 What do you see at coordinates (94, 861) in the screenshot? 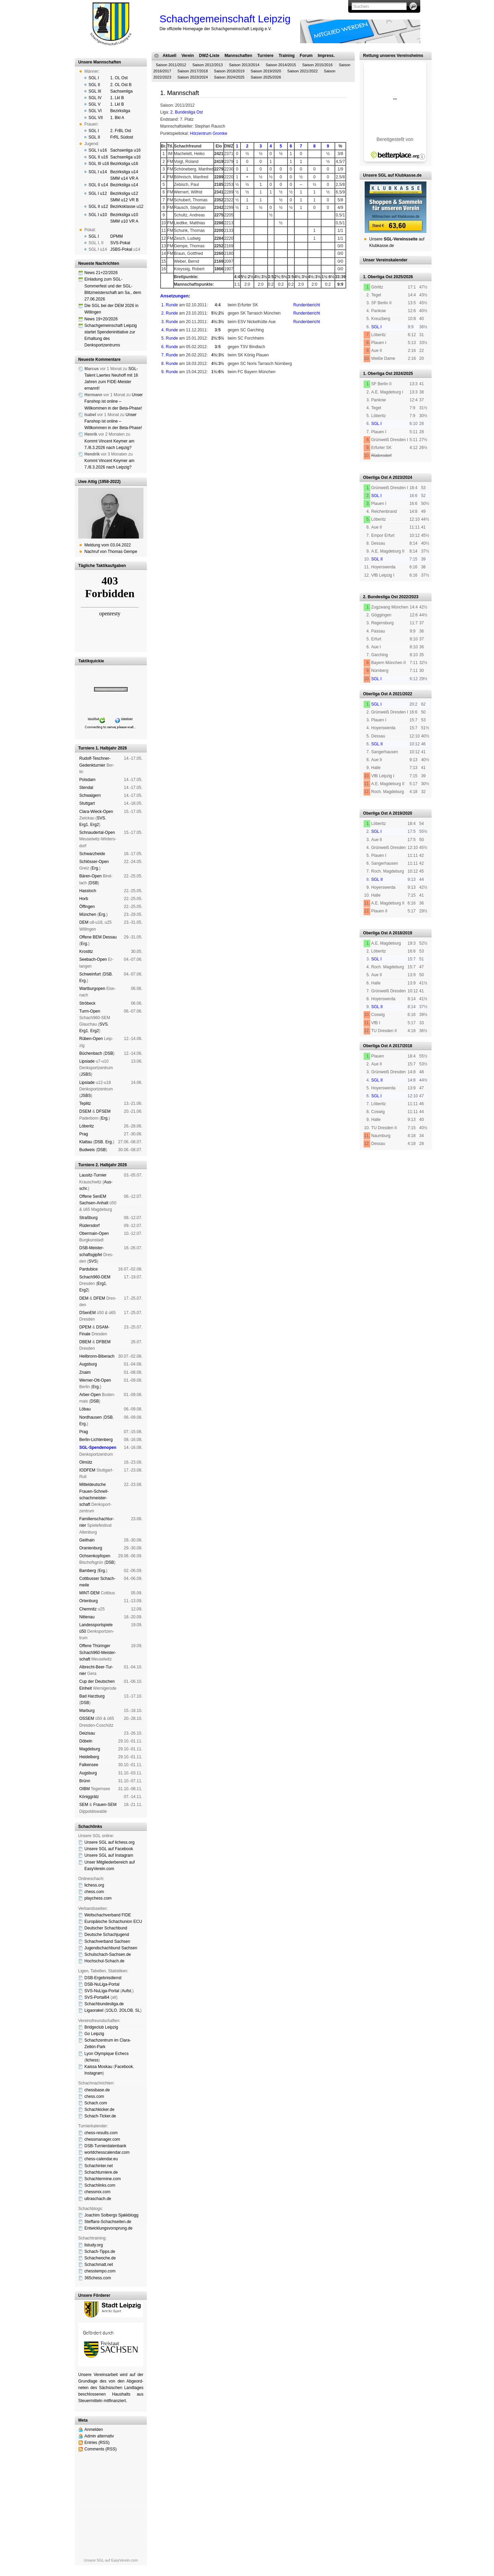
I see `Schlösser-Open` at bounding box center [94, 861].